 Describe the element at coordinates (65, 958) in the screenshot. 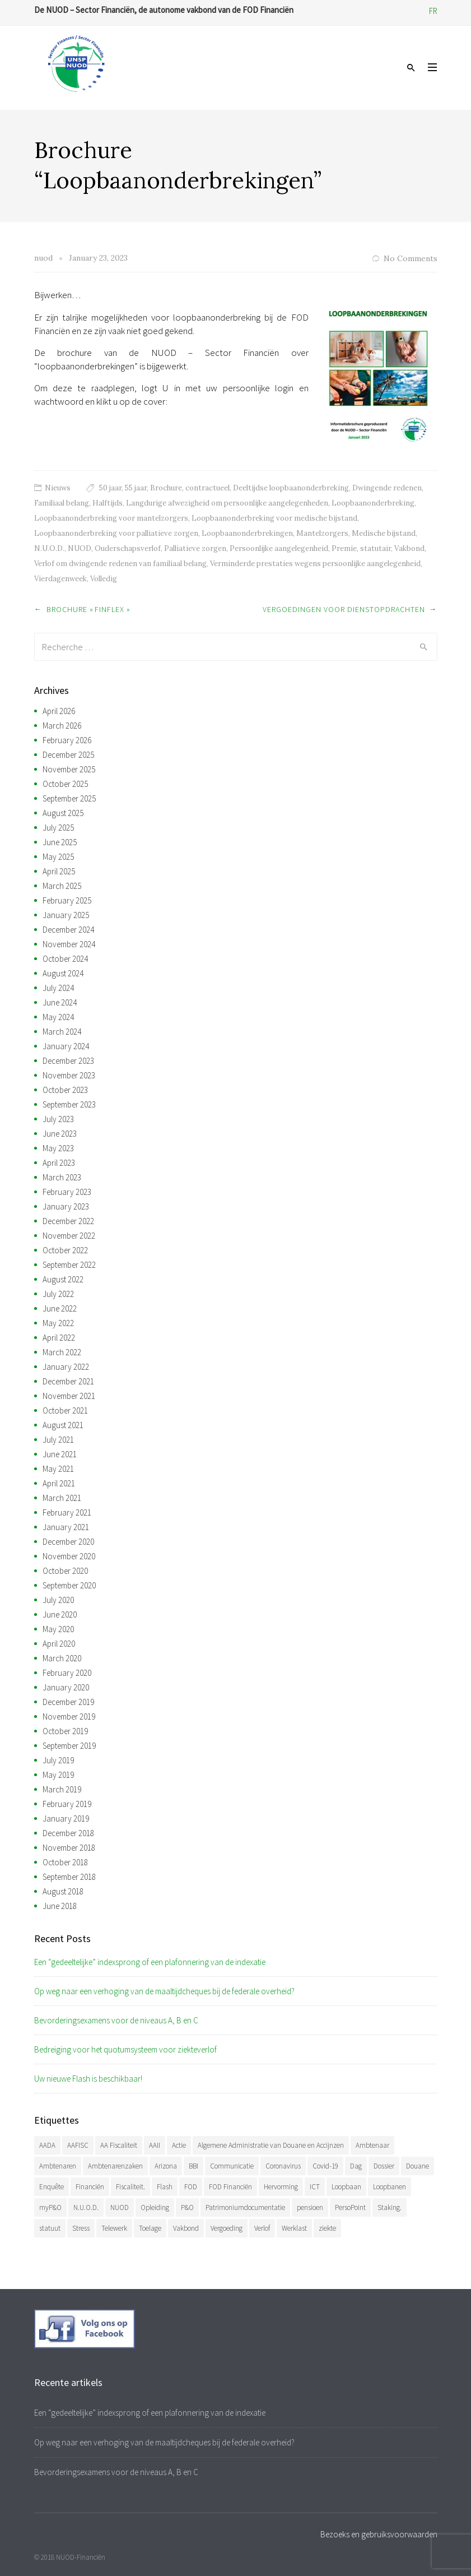

I see `October 2024` at that location.